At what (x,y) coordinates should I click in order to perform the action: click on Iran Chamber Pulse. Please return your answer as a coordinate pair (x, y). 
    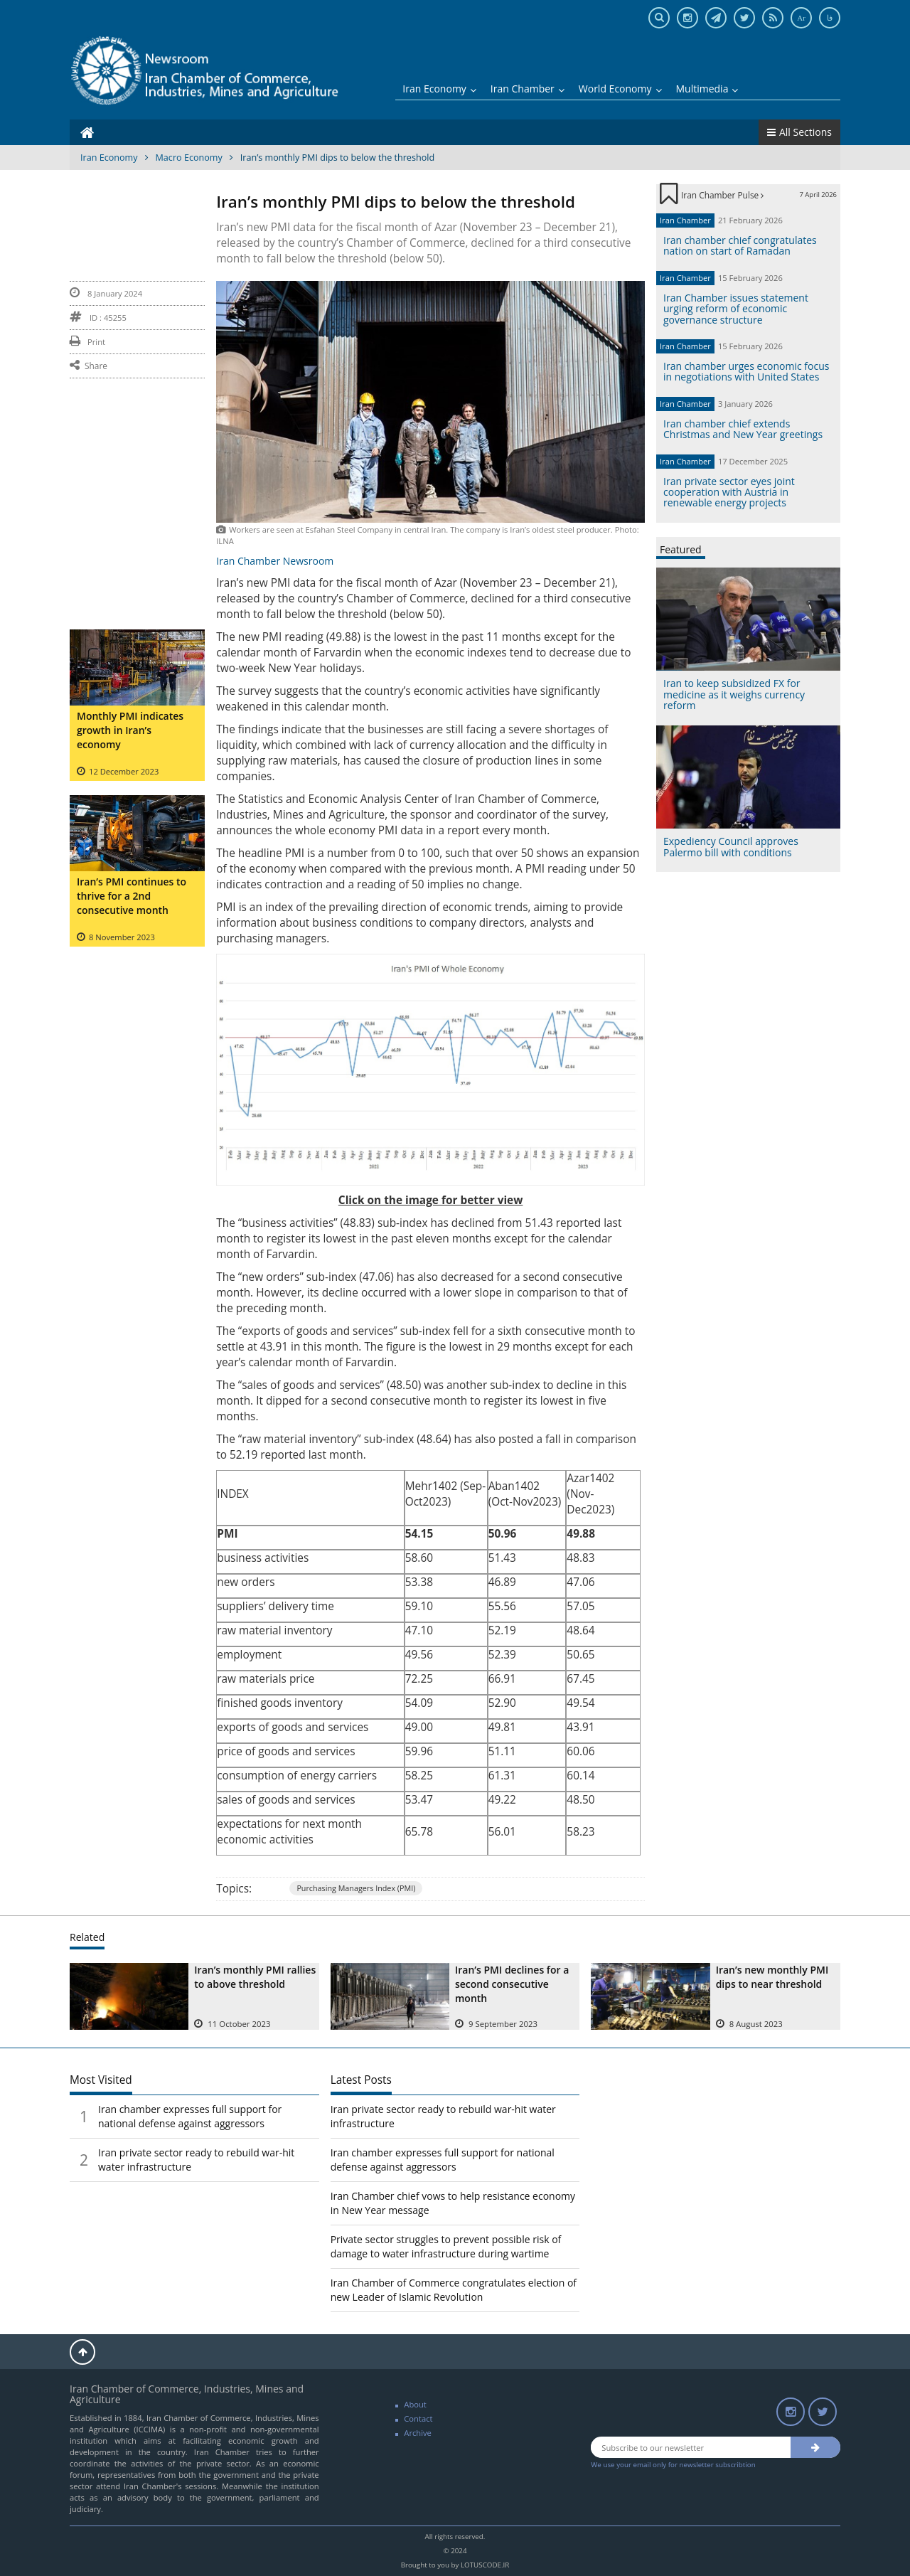
    Looking at the image, I should click on (722, 195).